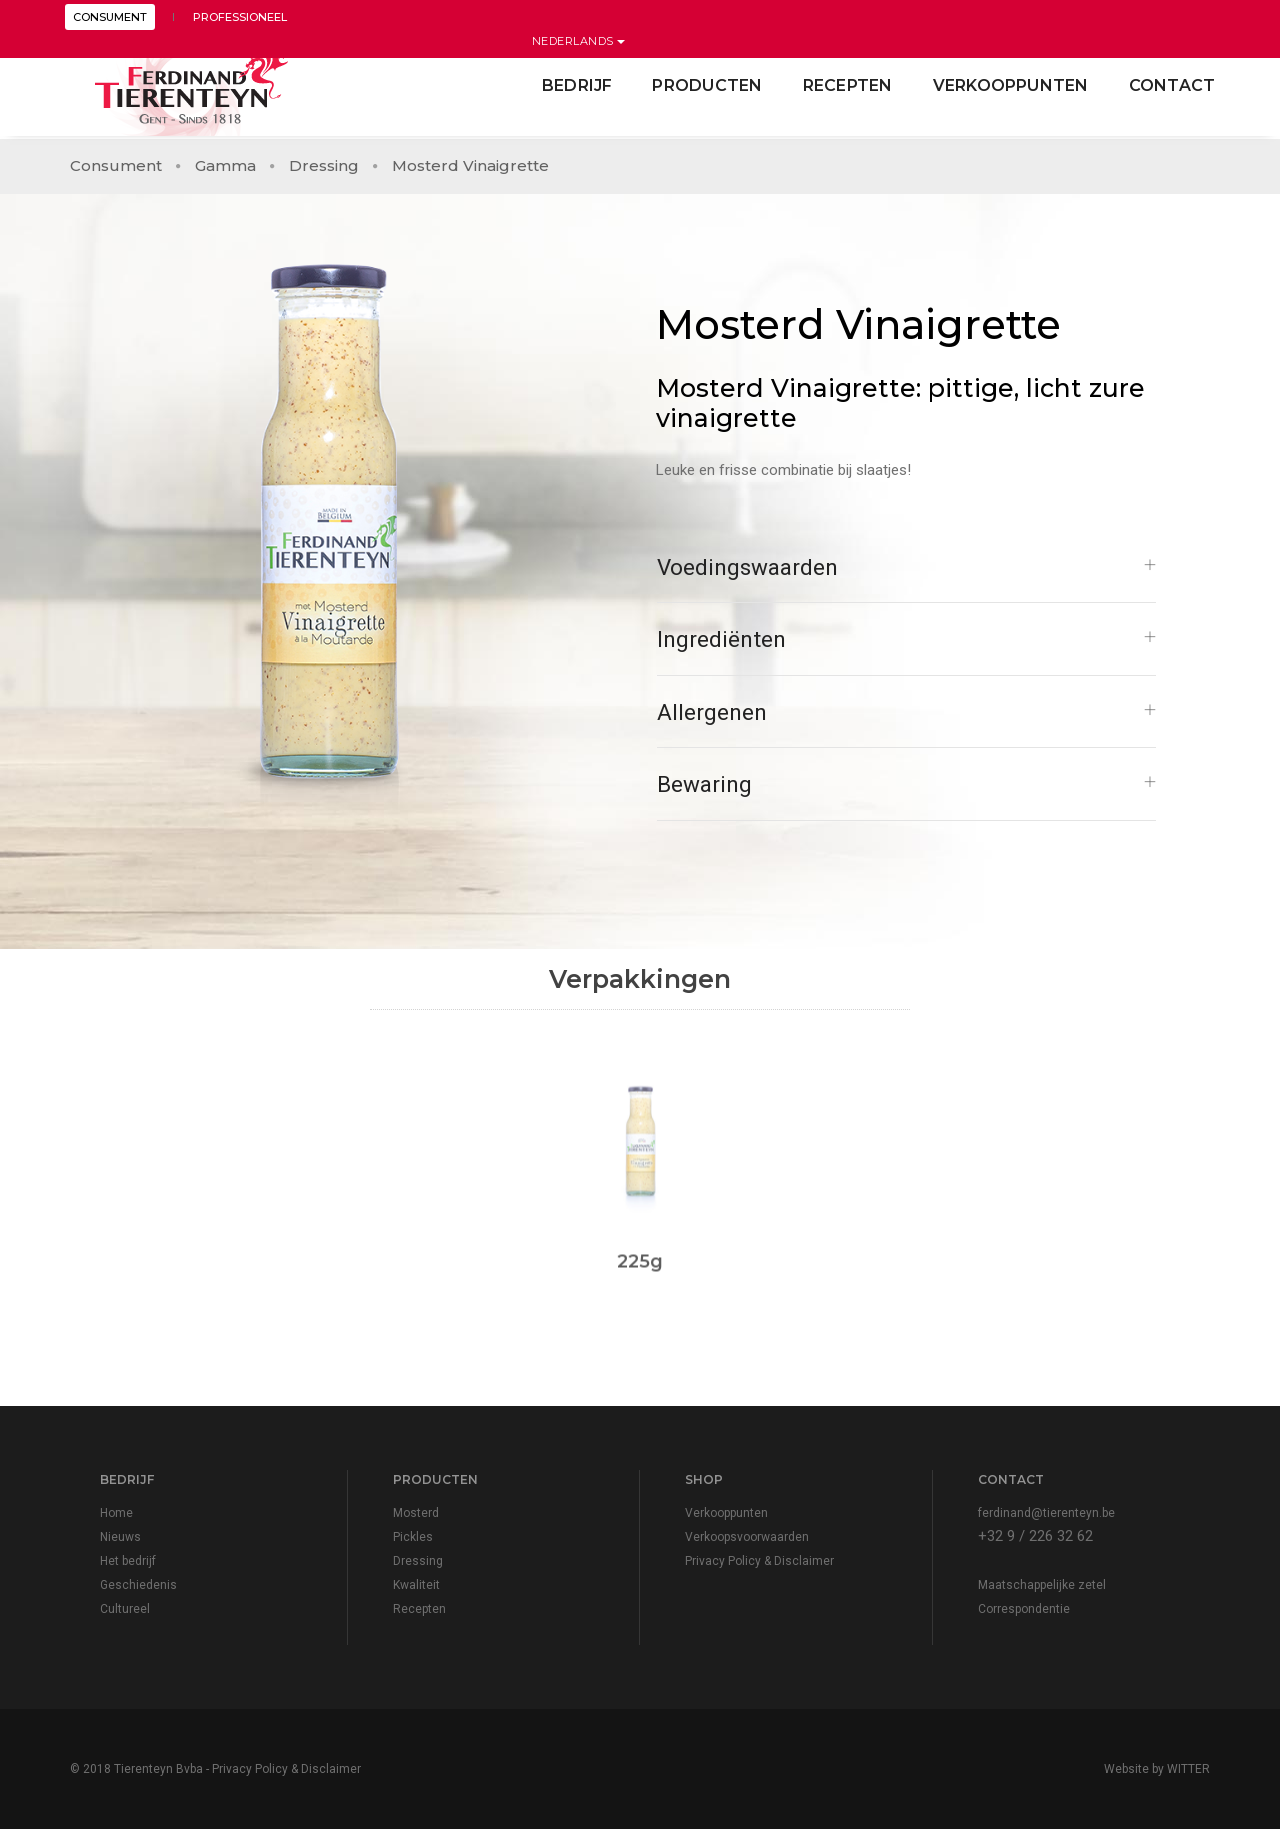 This screenshot has height=1834, width=1280. I want to click on Consument, so click(116, 160).